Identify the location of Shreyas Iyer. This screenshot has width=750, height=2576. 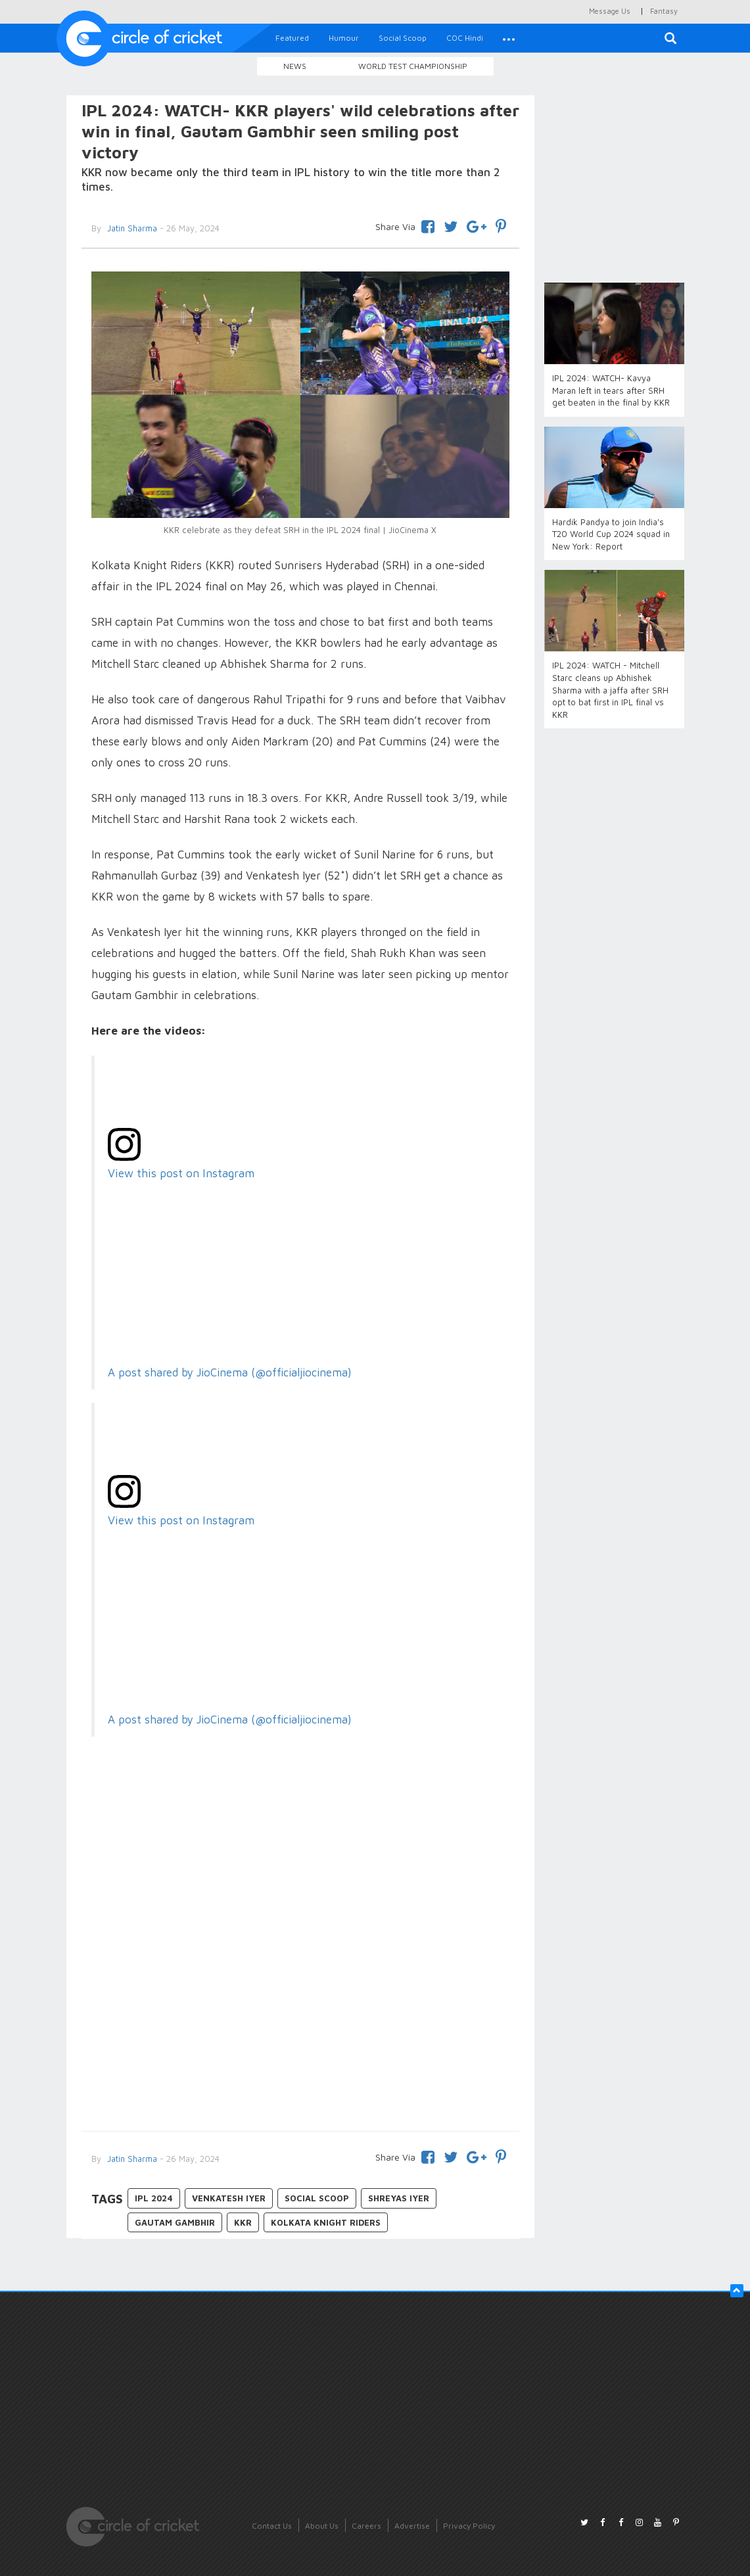
(398, 2198).